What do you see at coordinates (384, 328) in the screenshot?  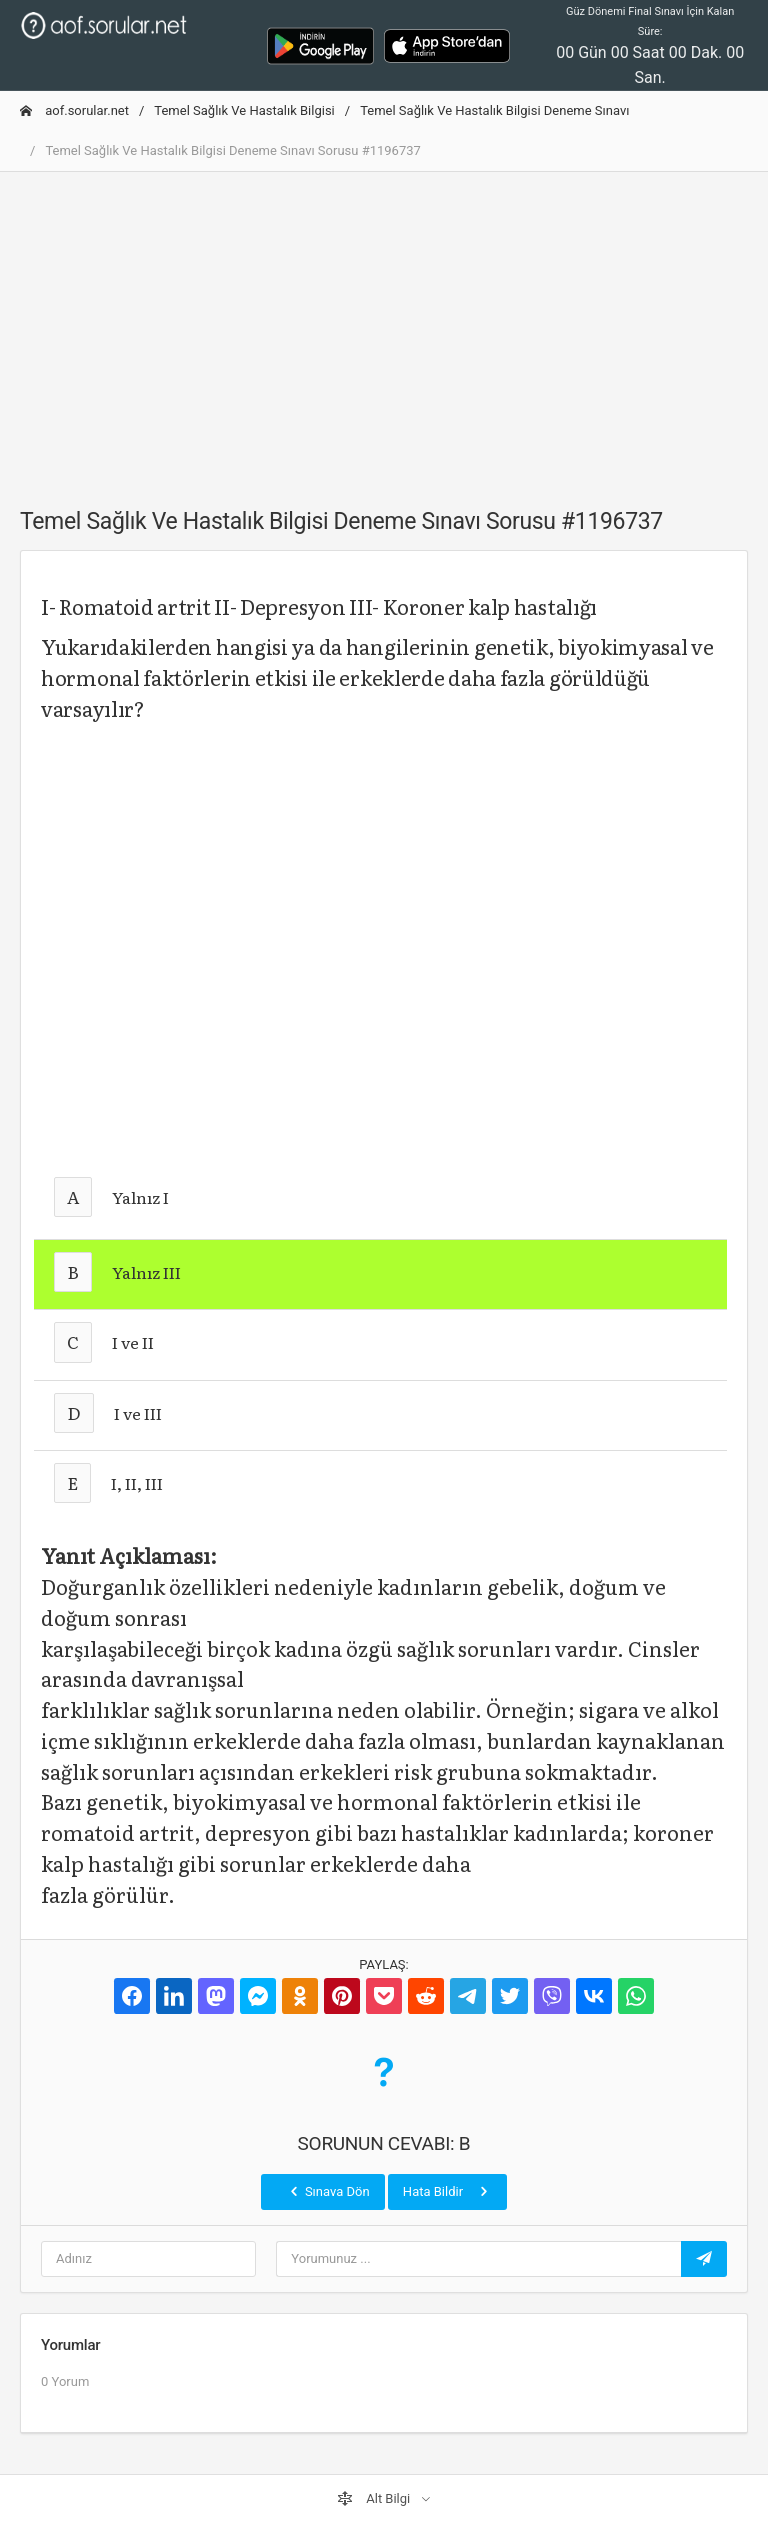 I see `[Advertisement]` at bounding box center [384, 328].